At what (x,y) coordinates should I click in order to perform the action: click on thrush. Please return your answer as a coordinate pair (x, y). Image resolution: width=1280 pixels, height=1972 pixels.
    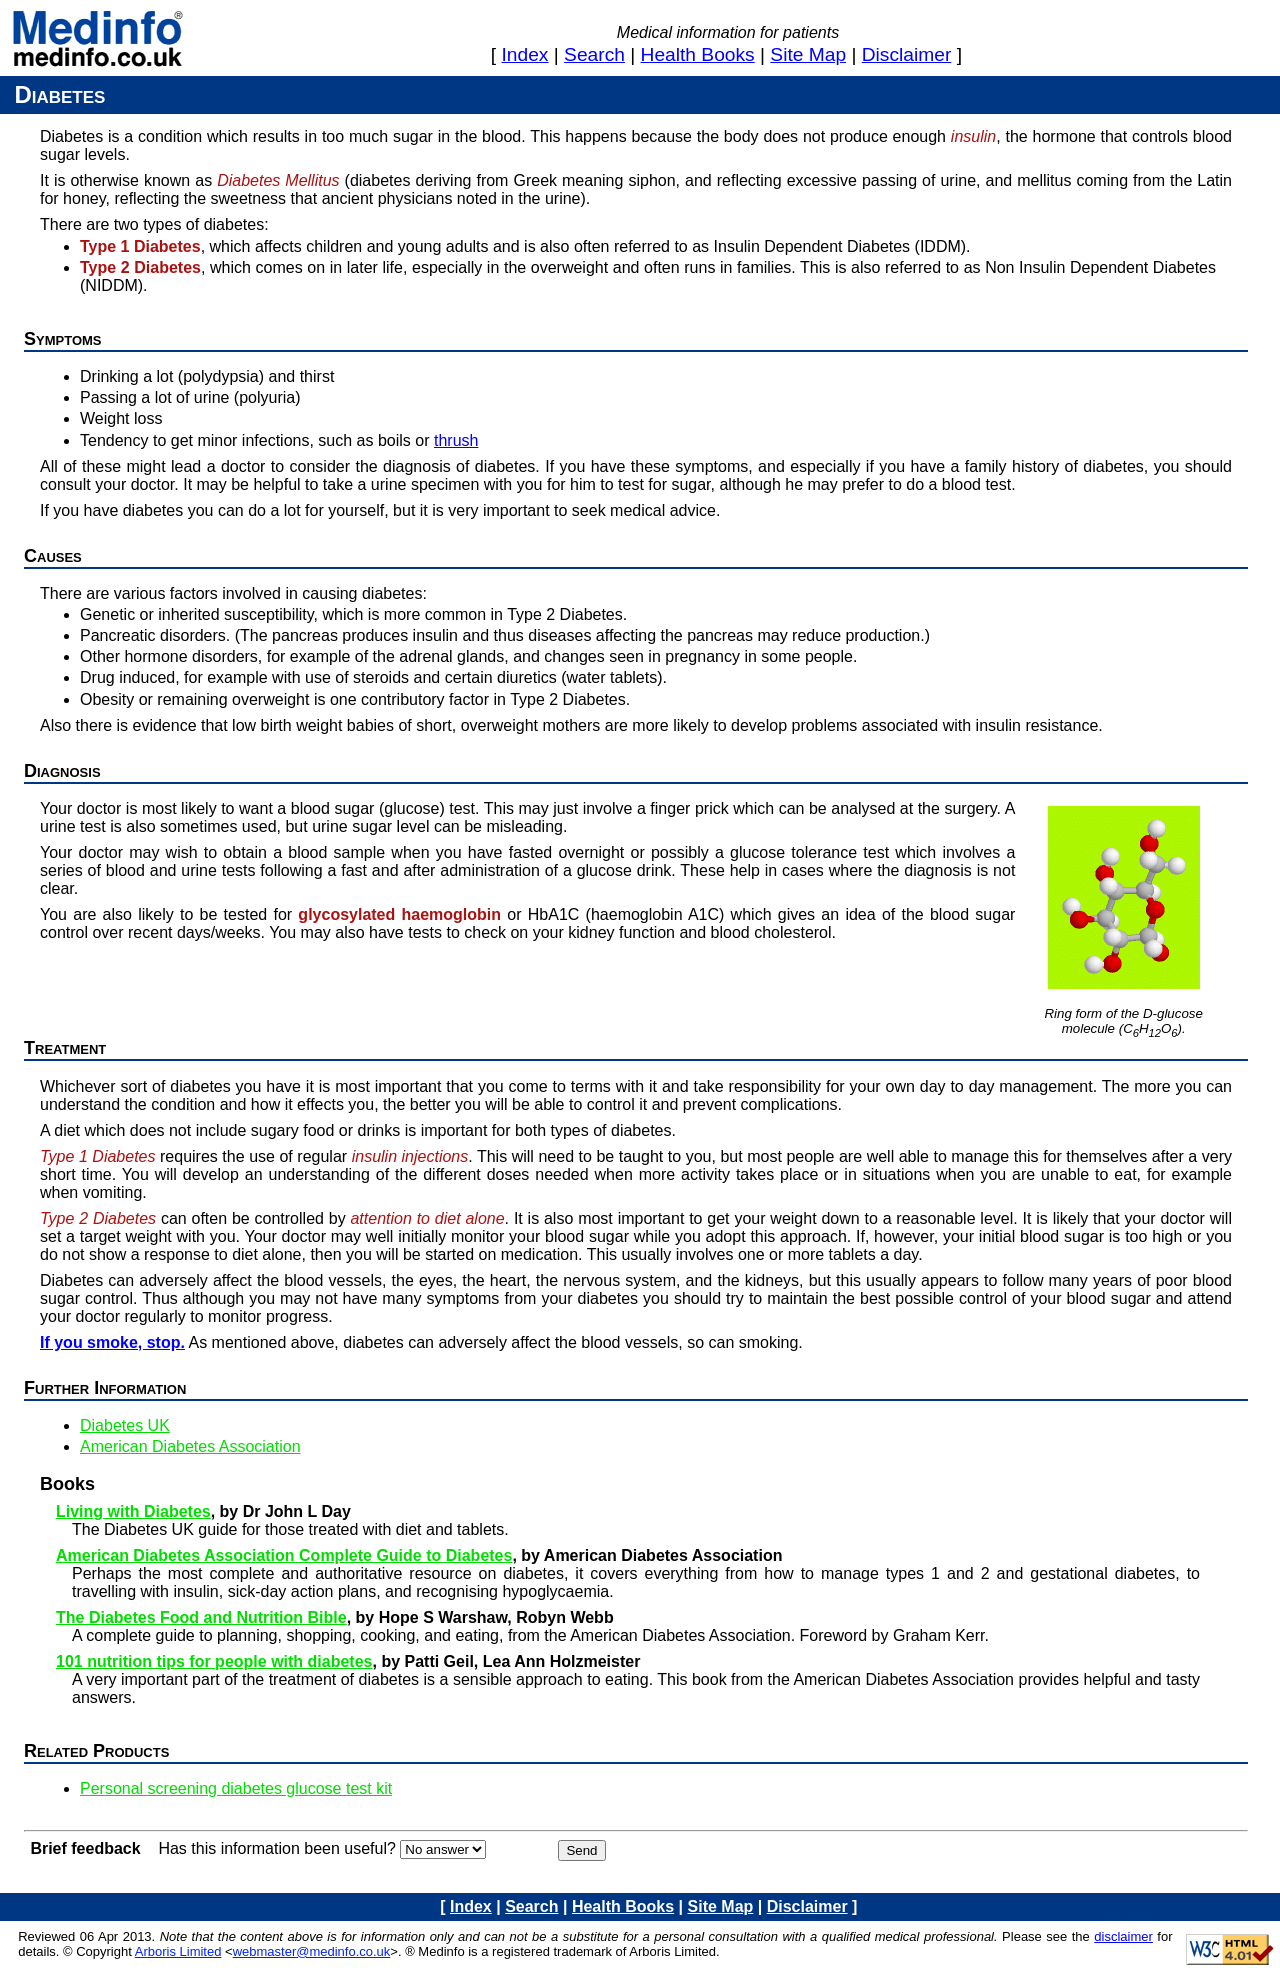
    Looking at the image, I should click on (456, 440).